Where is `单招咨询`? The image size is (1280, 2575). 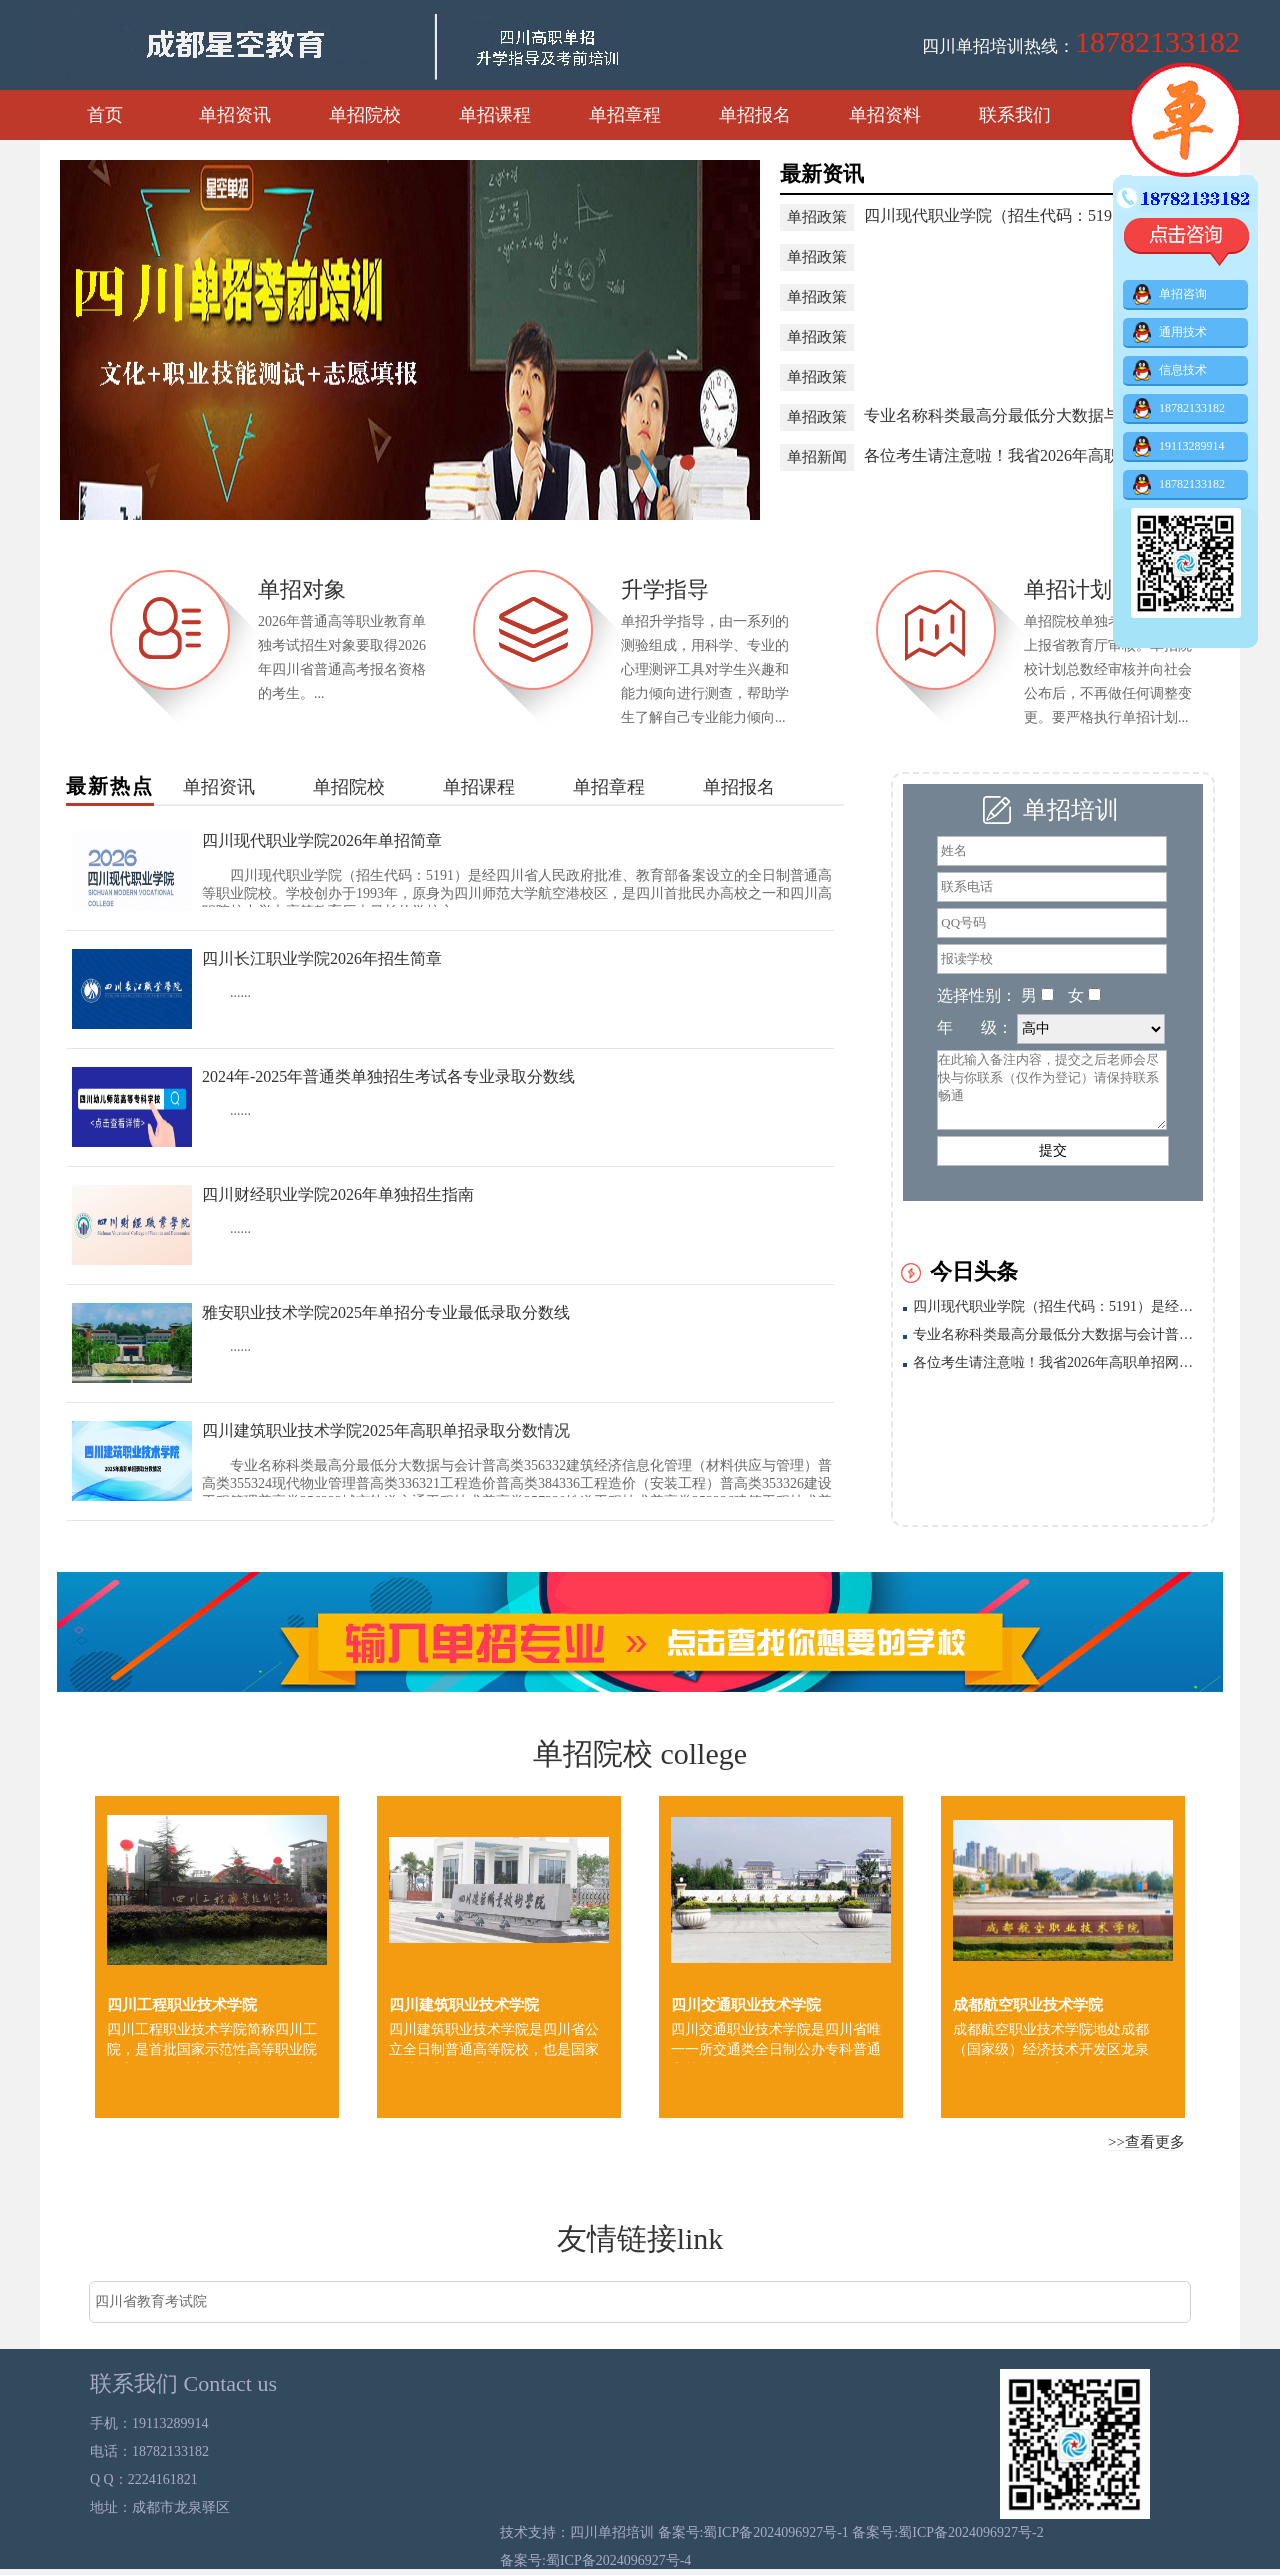
单招咨询 is located at coordinates (1170, 294).